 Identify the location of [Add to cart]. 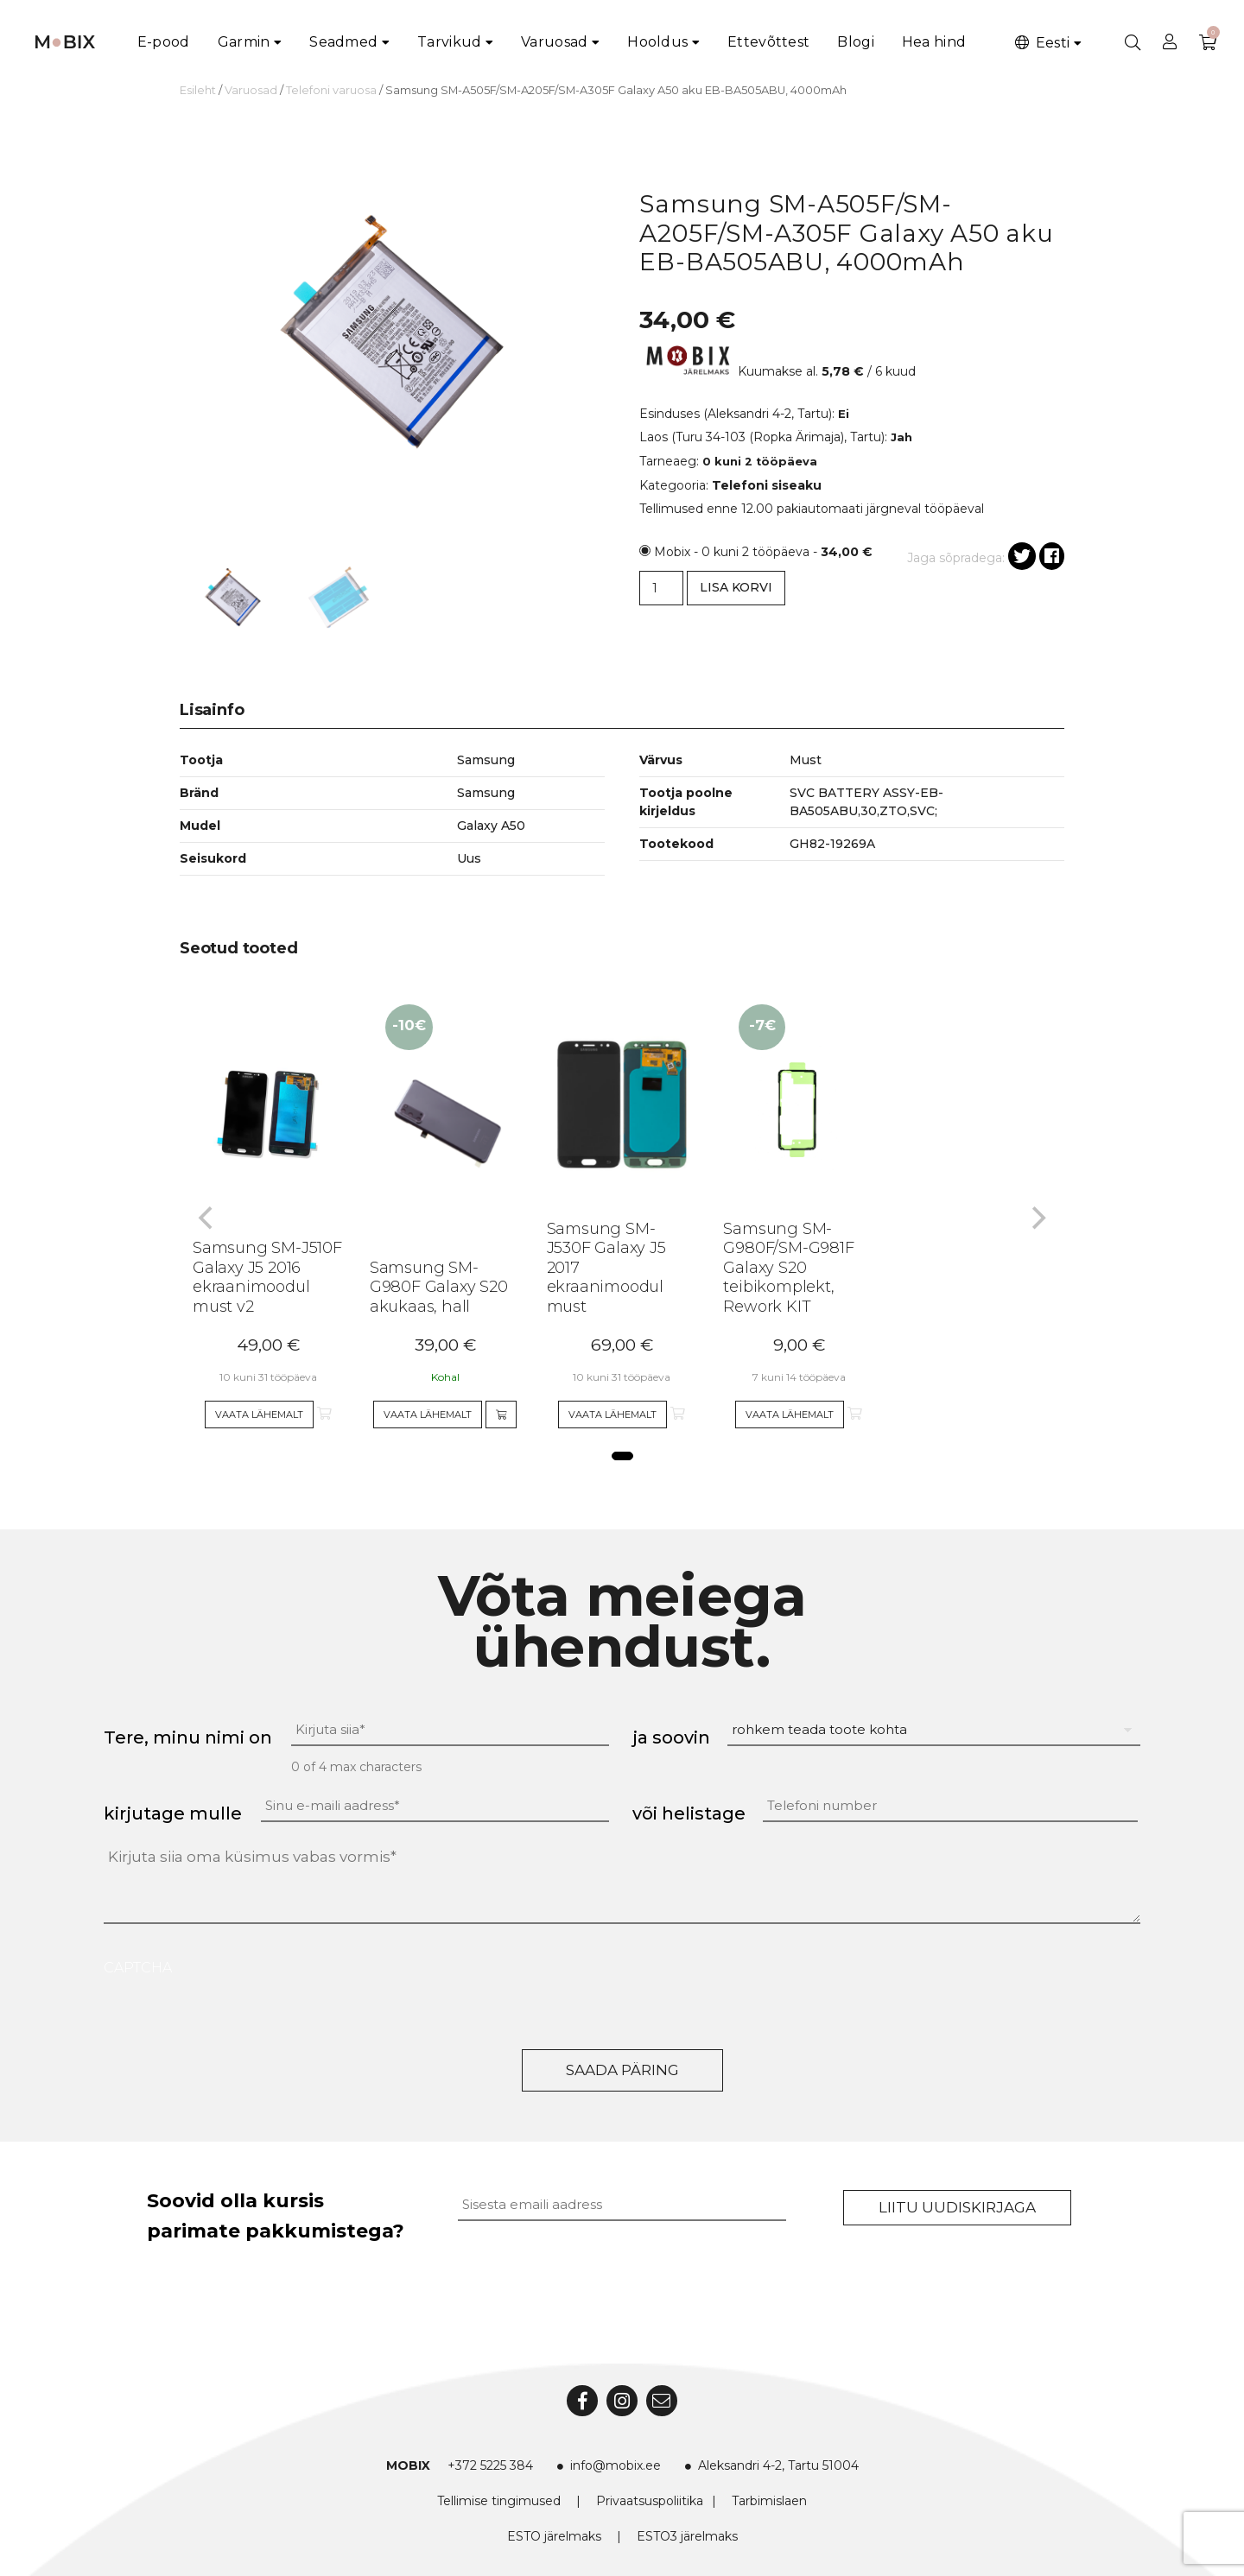
(501, 1414).